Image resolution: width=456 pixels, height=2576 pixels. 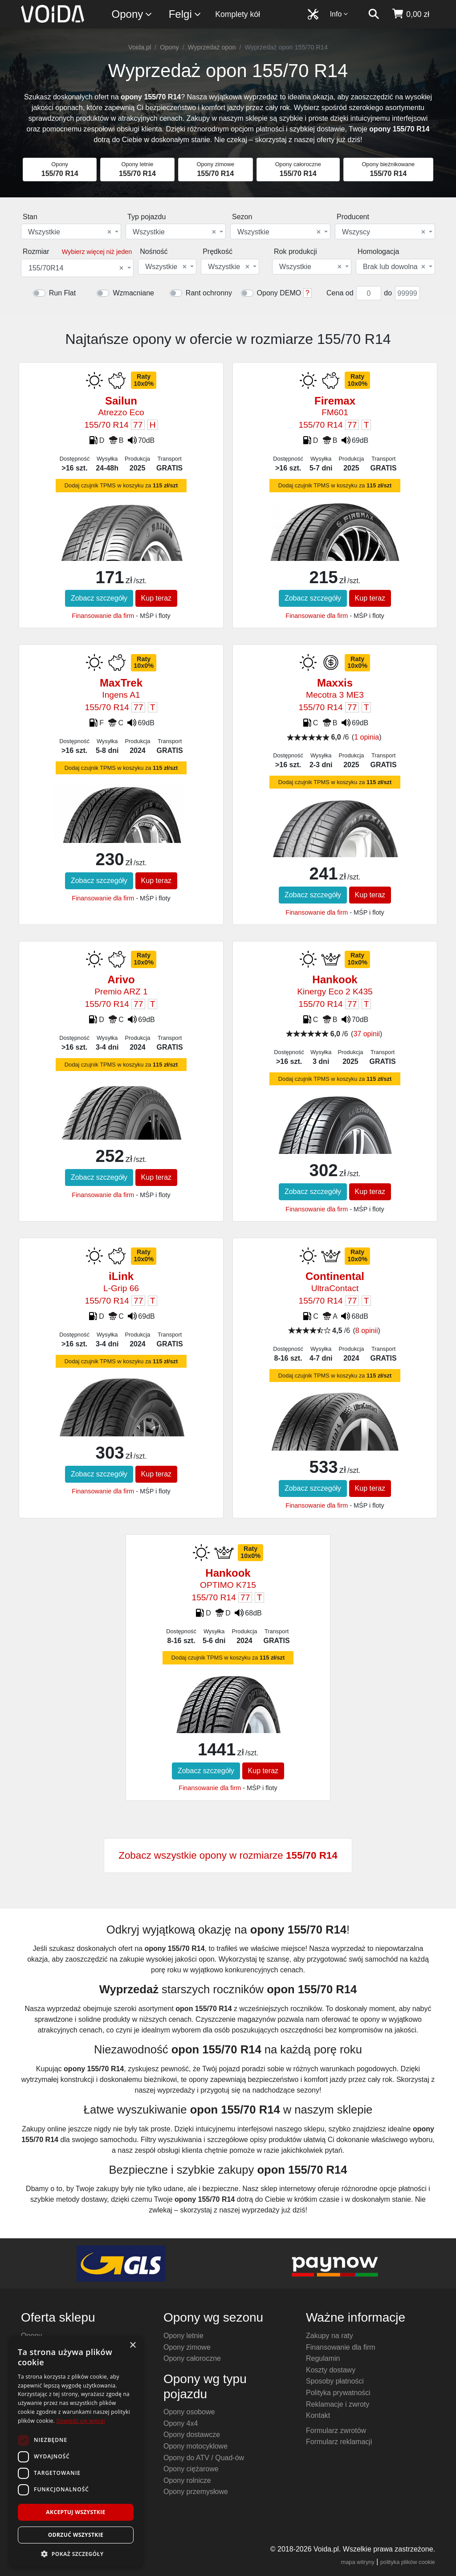 What do you see at coordinates (99, 598) in the screenshot?
I see `Zobacz szczegóły` at bounding box center [99, 598].